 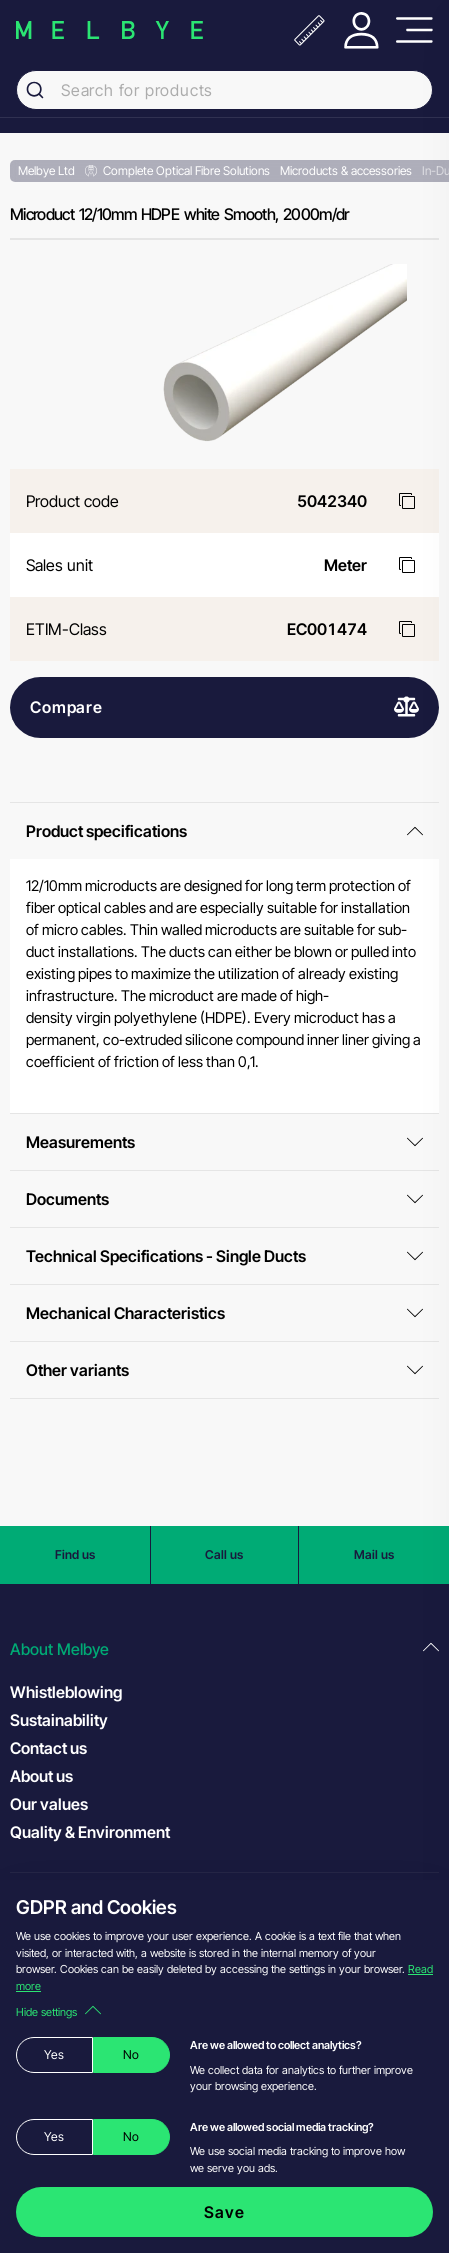 What do you see at coordinates (49, 1804) in the screenshot?
I see `Our values` at bounding box center [49, 1804].